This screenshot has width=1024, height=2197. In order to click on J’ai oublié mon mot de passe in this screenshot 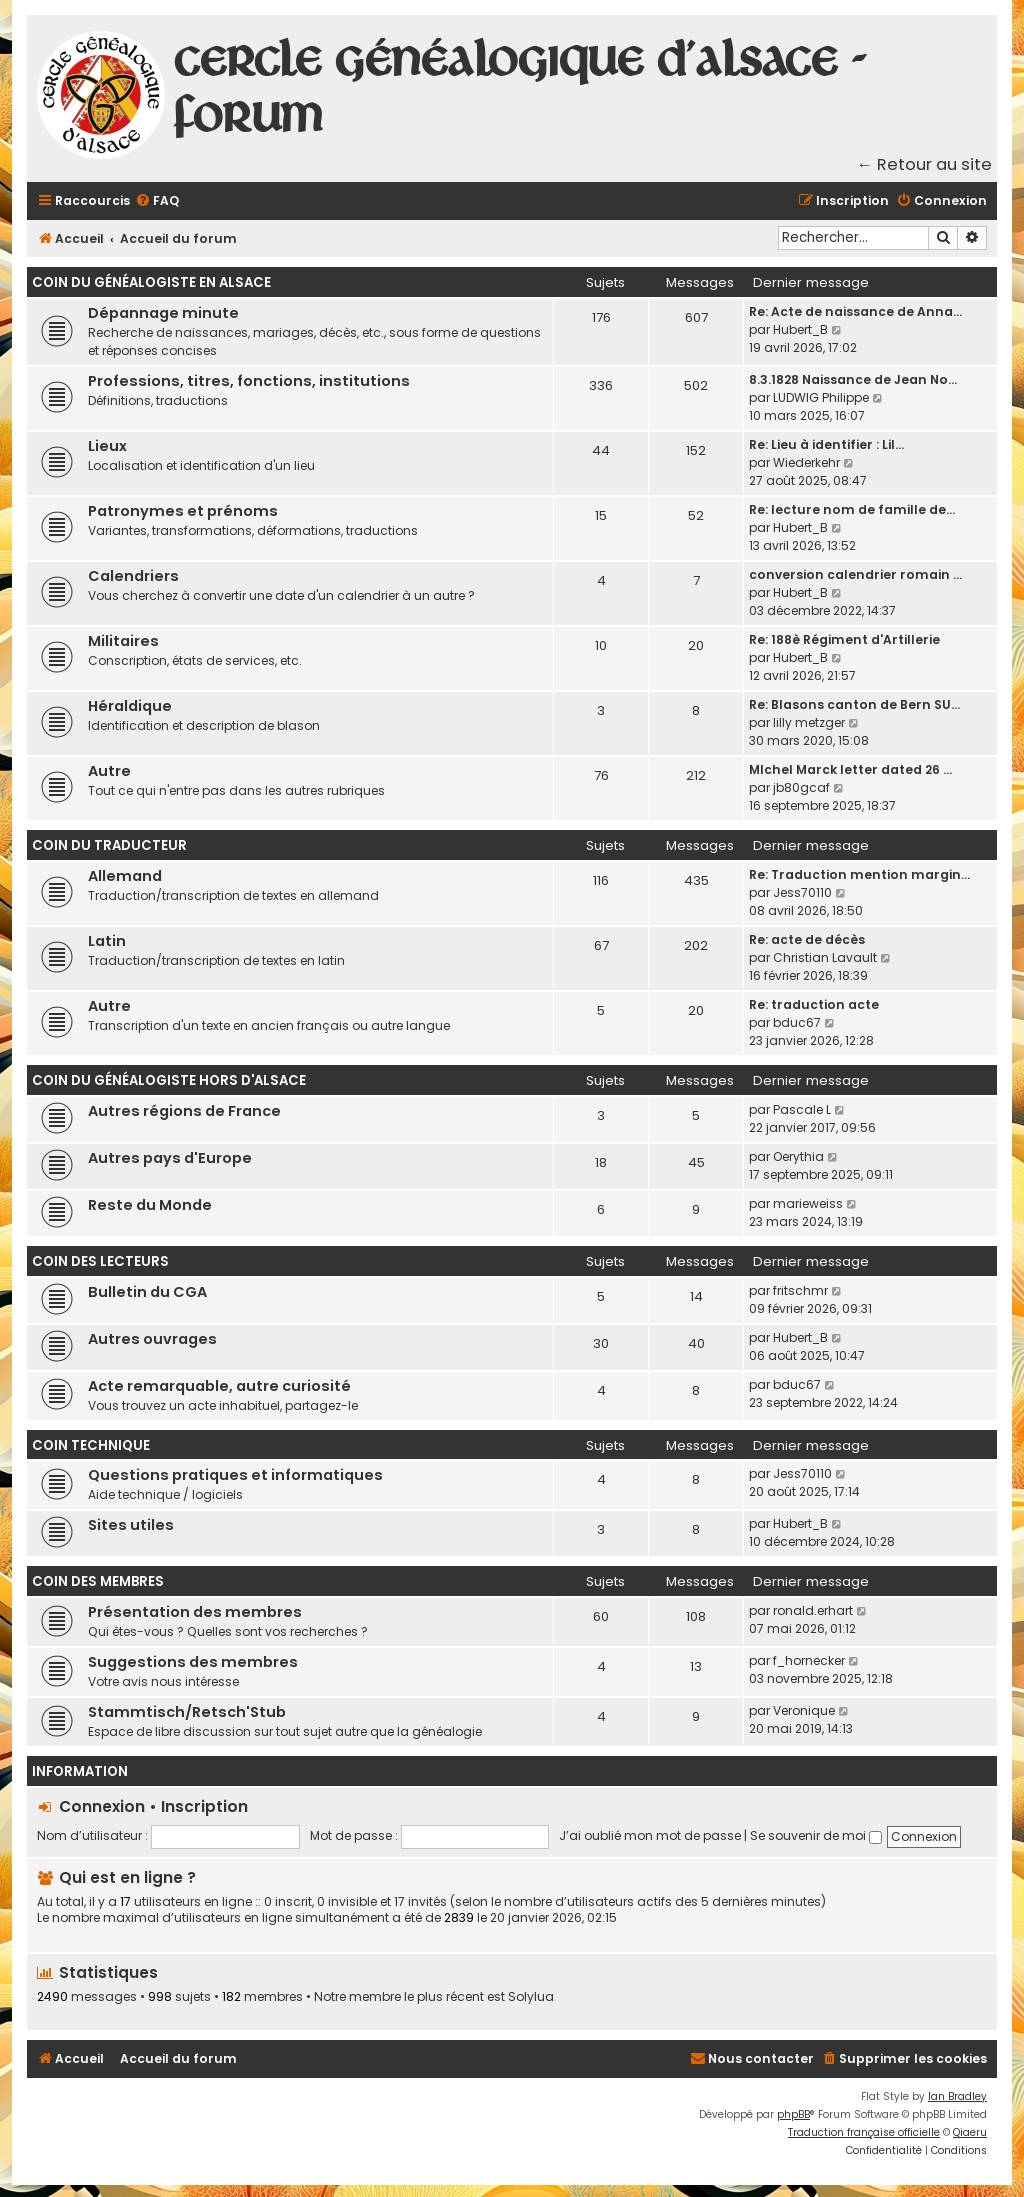, I will do `click(650, 1835)`.